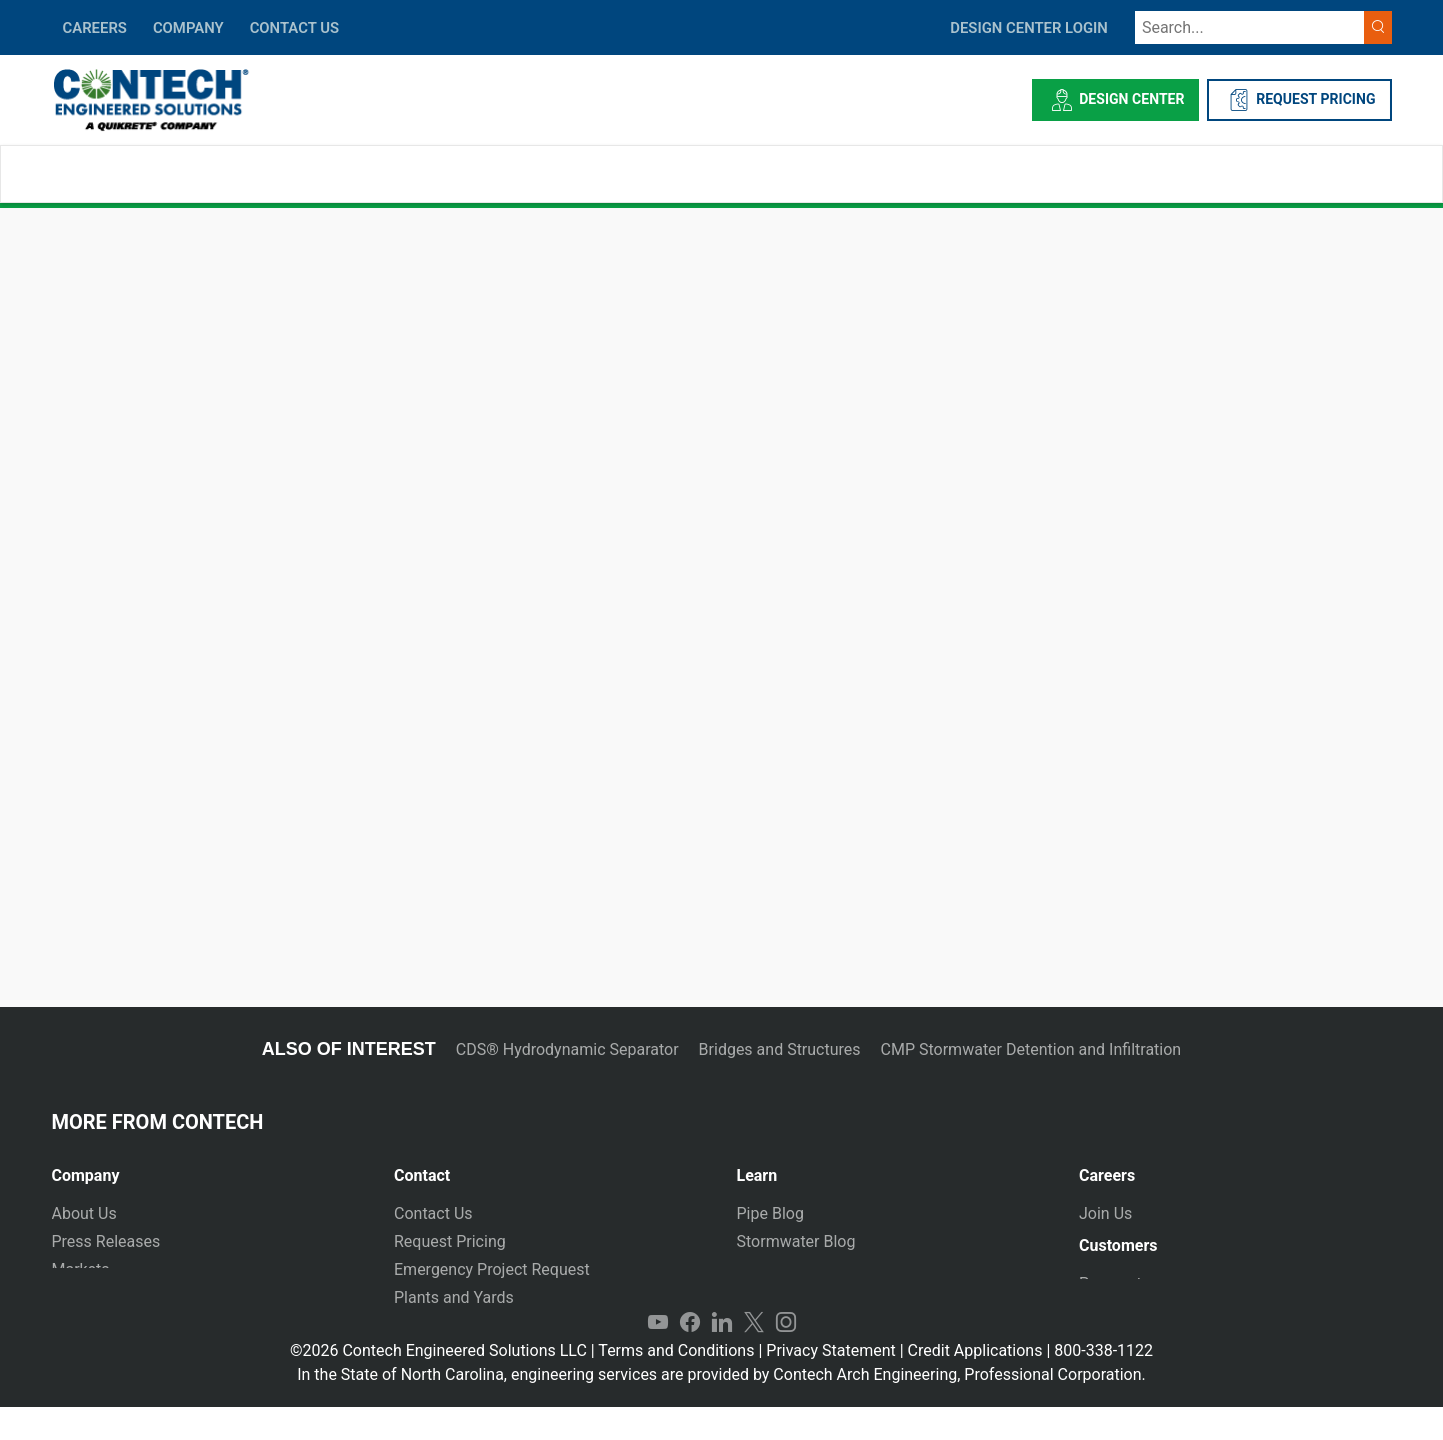 This screenshot has width=1443, height=1440. I want to click on YouTube, so click(658, 1356).